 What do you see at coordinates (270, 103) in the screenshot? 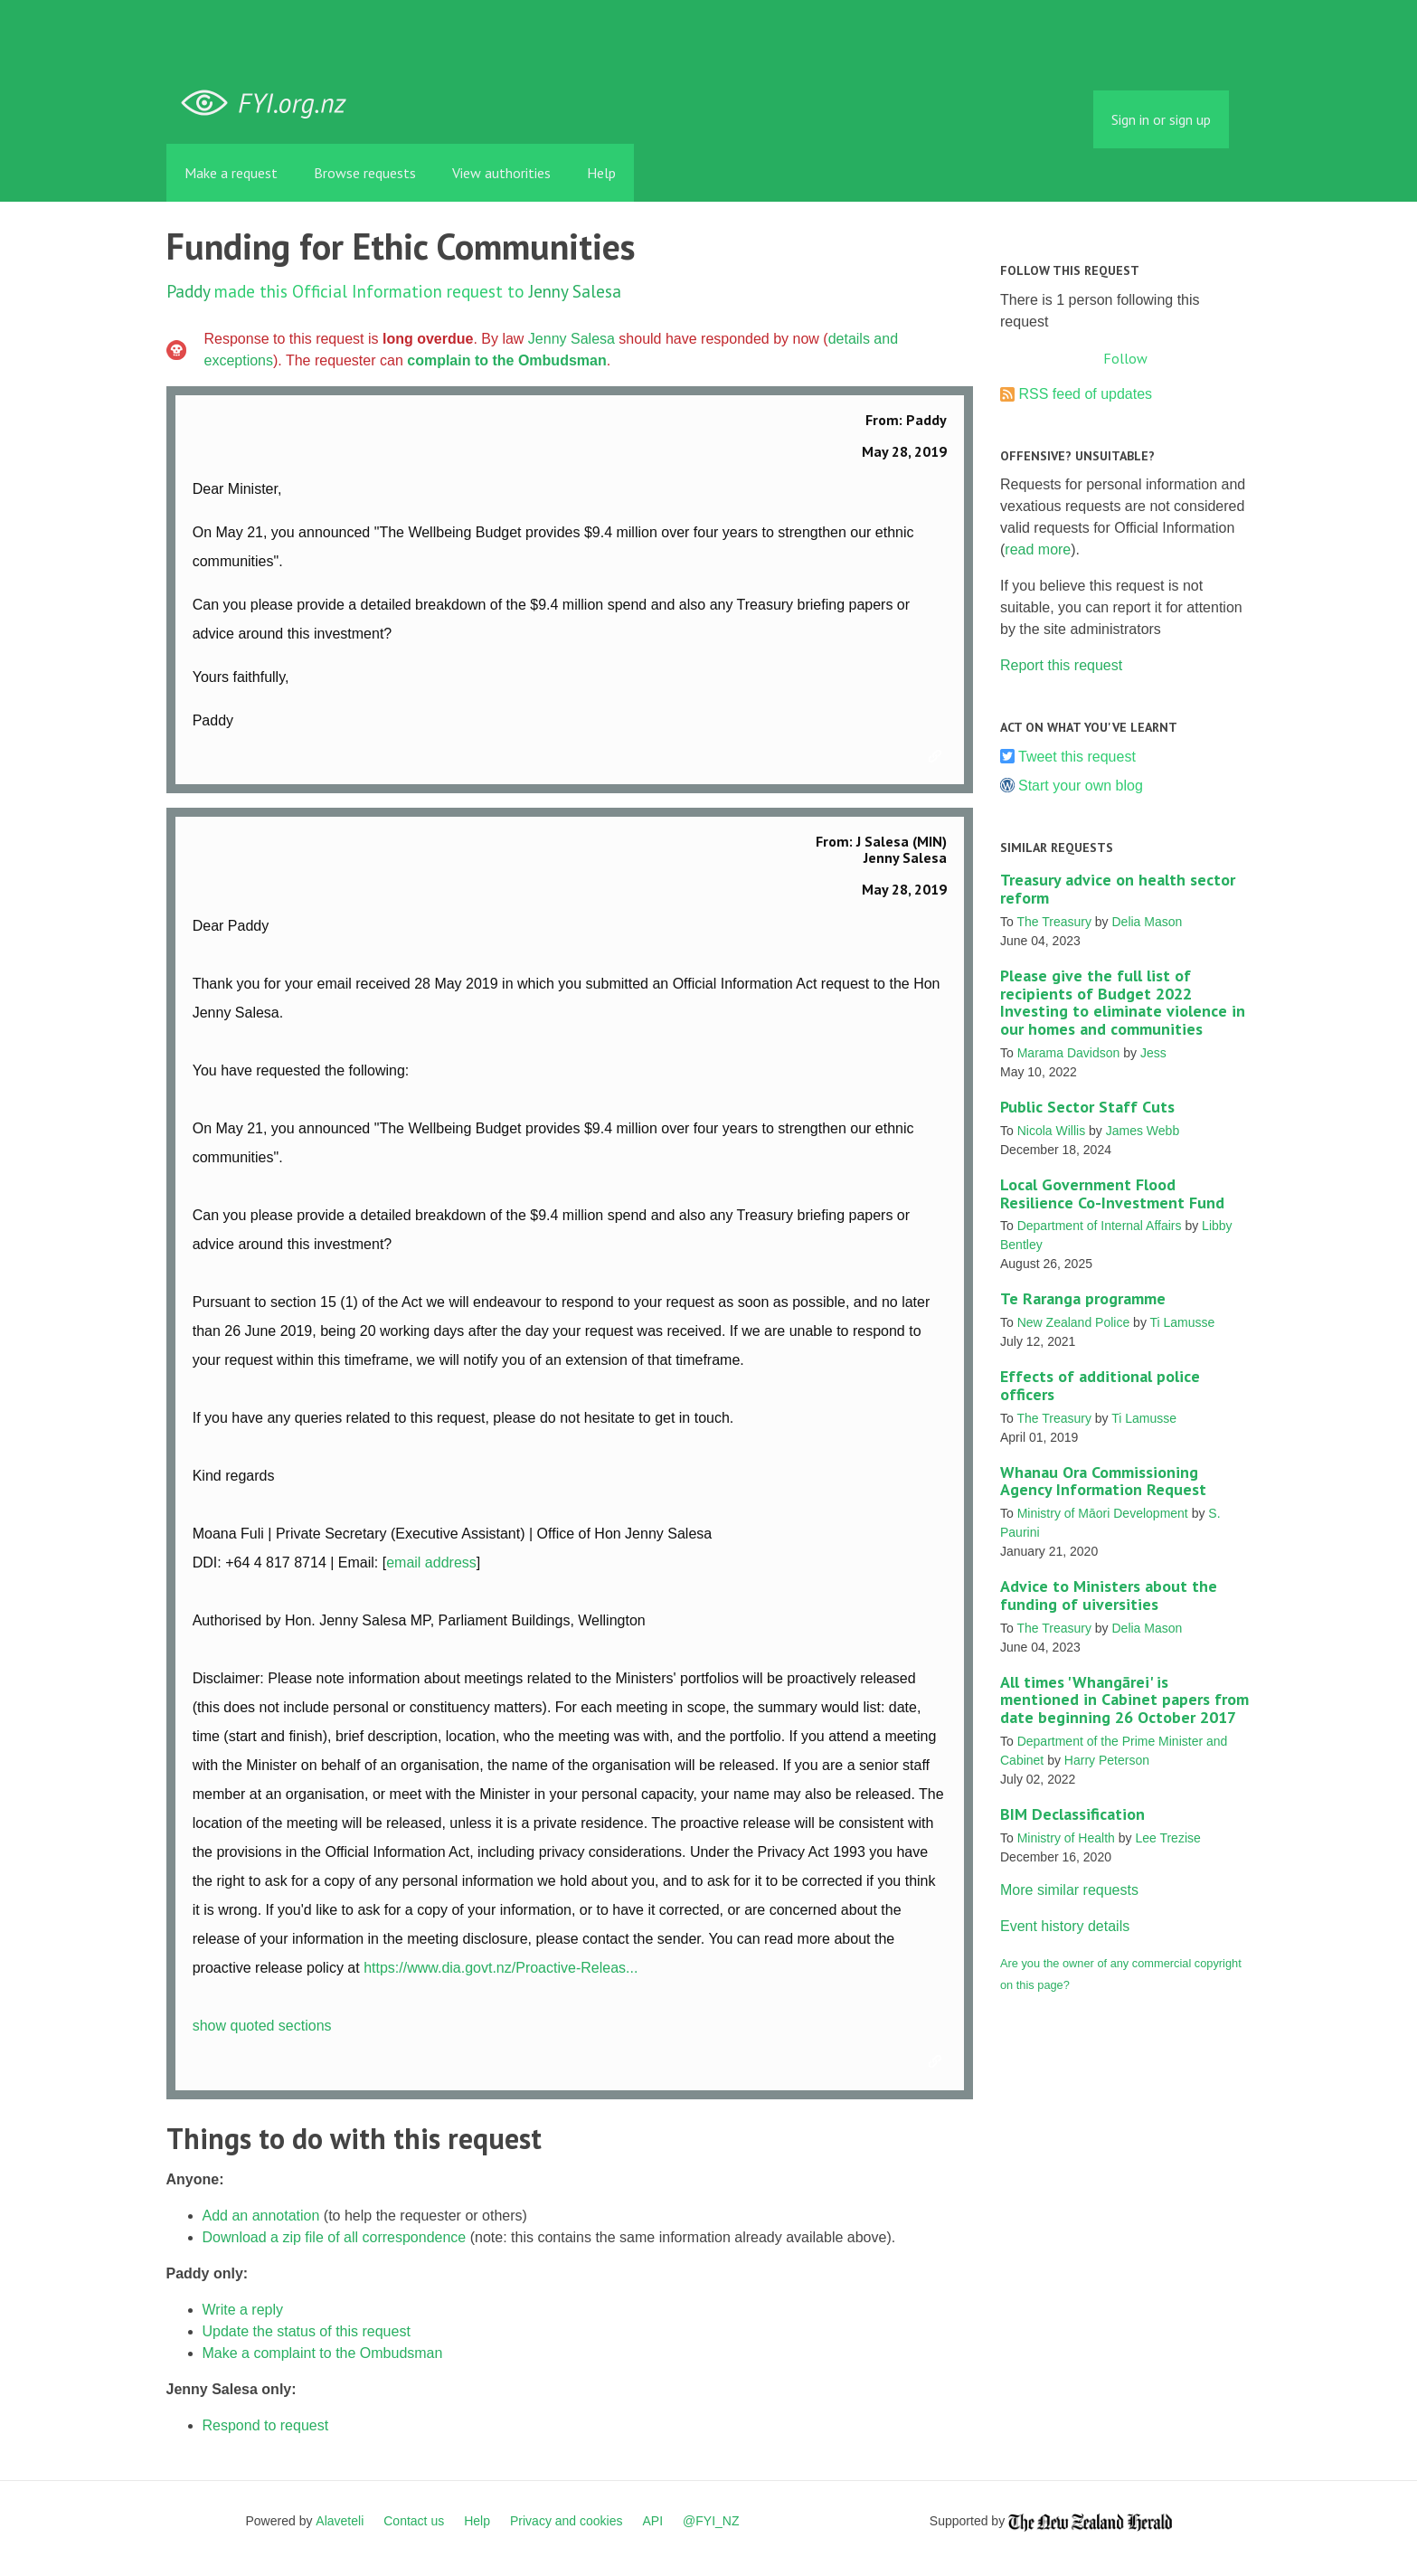
I see `FYI` at bounding box center [270, 103].